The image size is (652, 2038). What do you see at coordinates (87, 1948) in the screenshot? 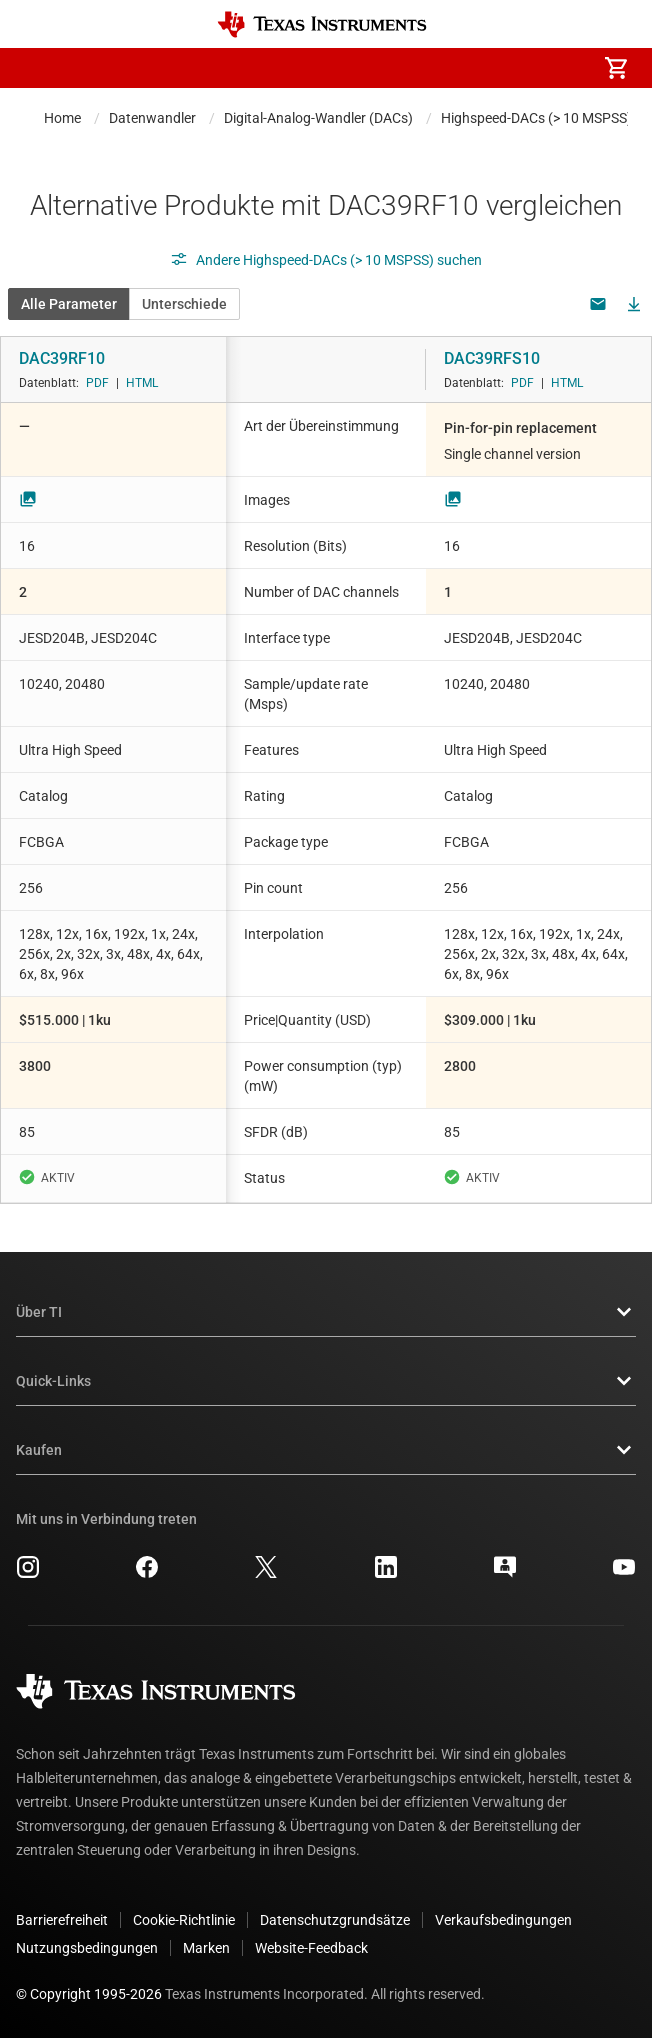
I see `Nutzungsbedingungen` at bounding box center [87, 1948].